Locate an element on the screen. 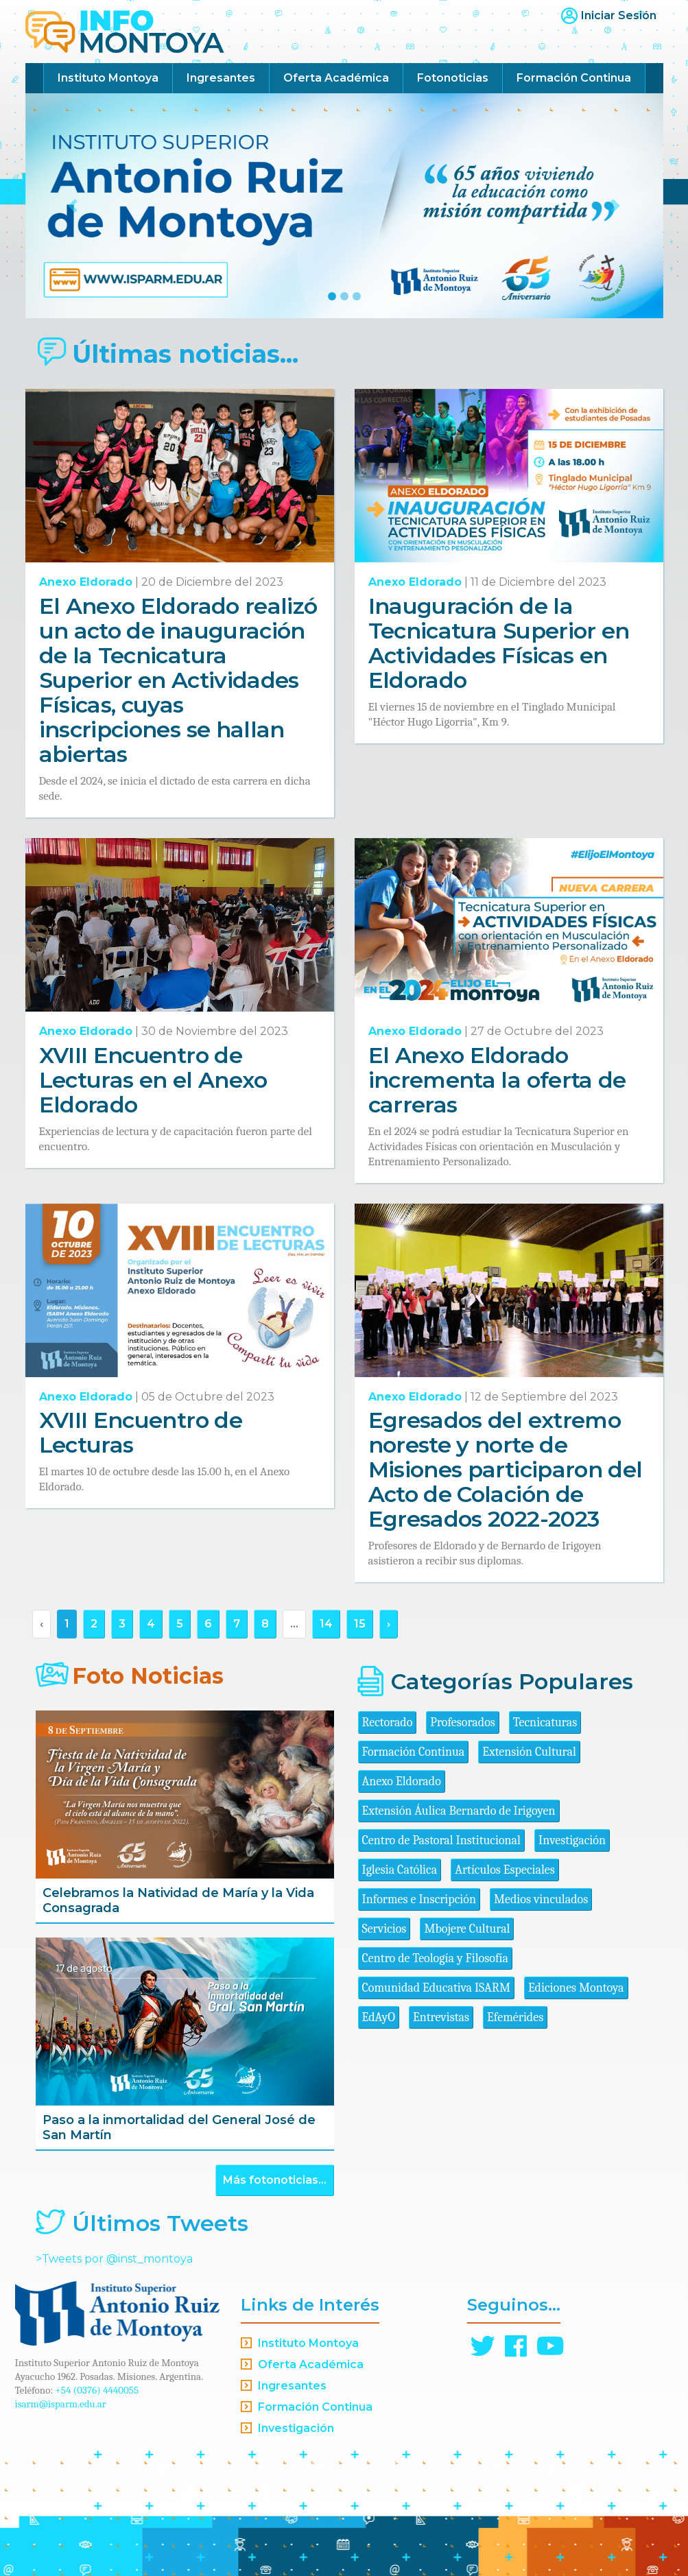 This screenshot has width=688, height=2576. +54 (0376) 4440055 is located at coordinates (97, 2390).